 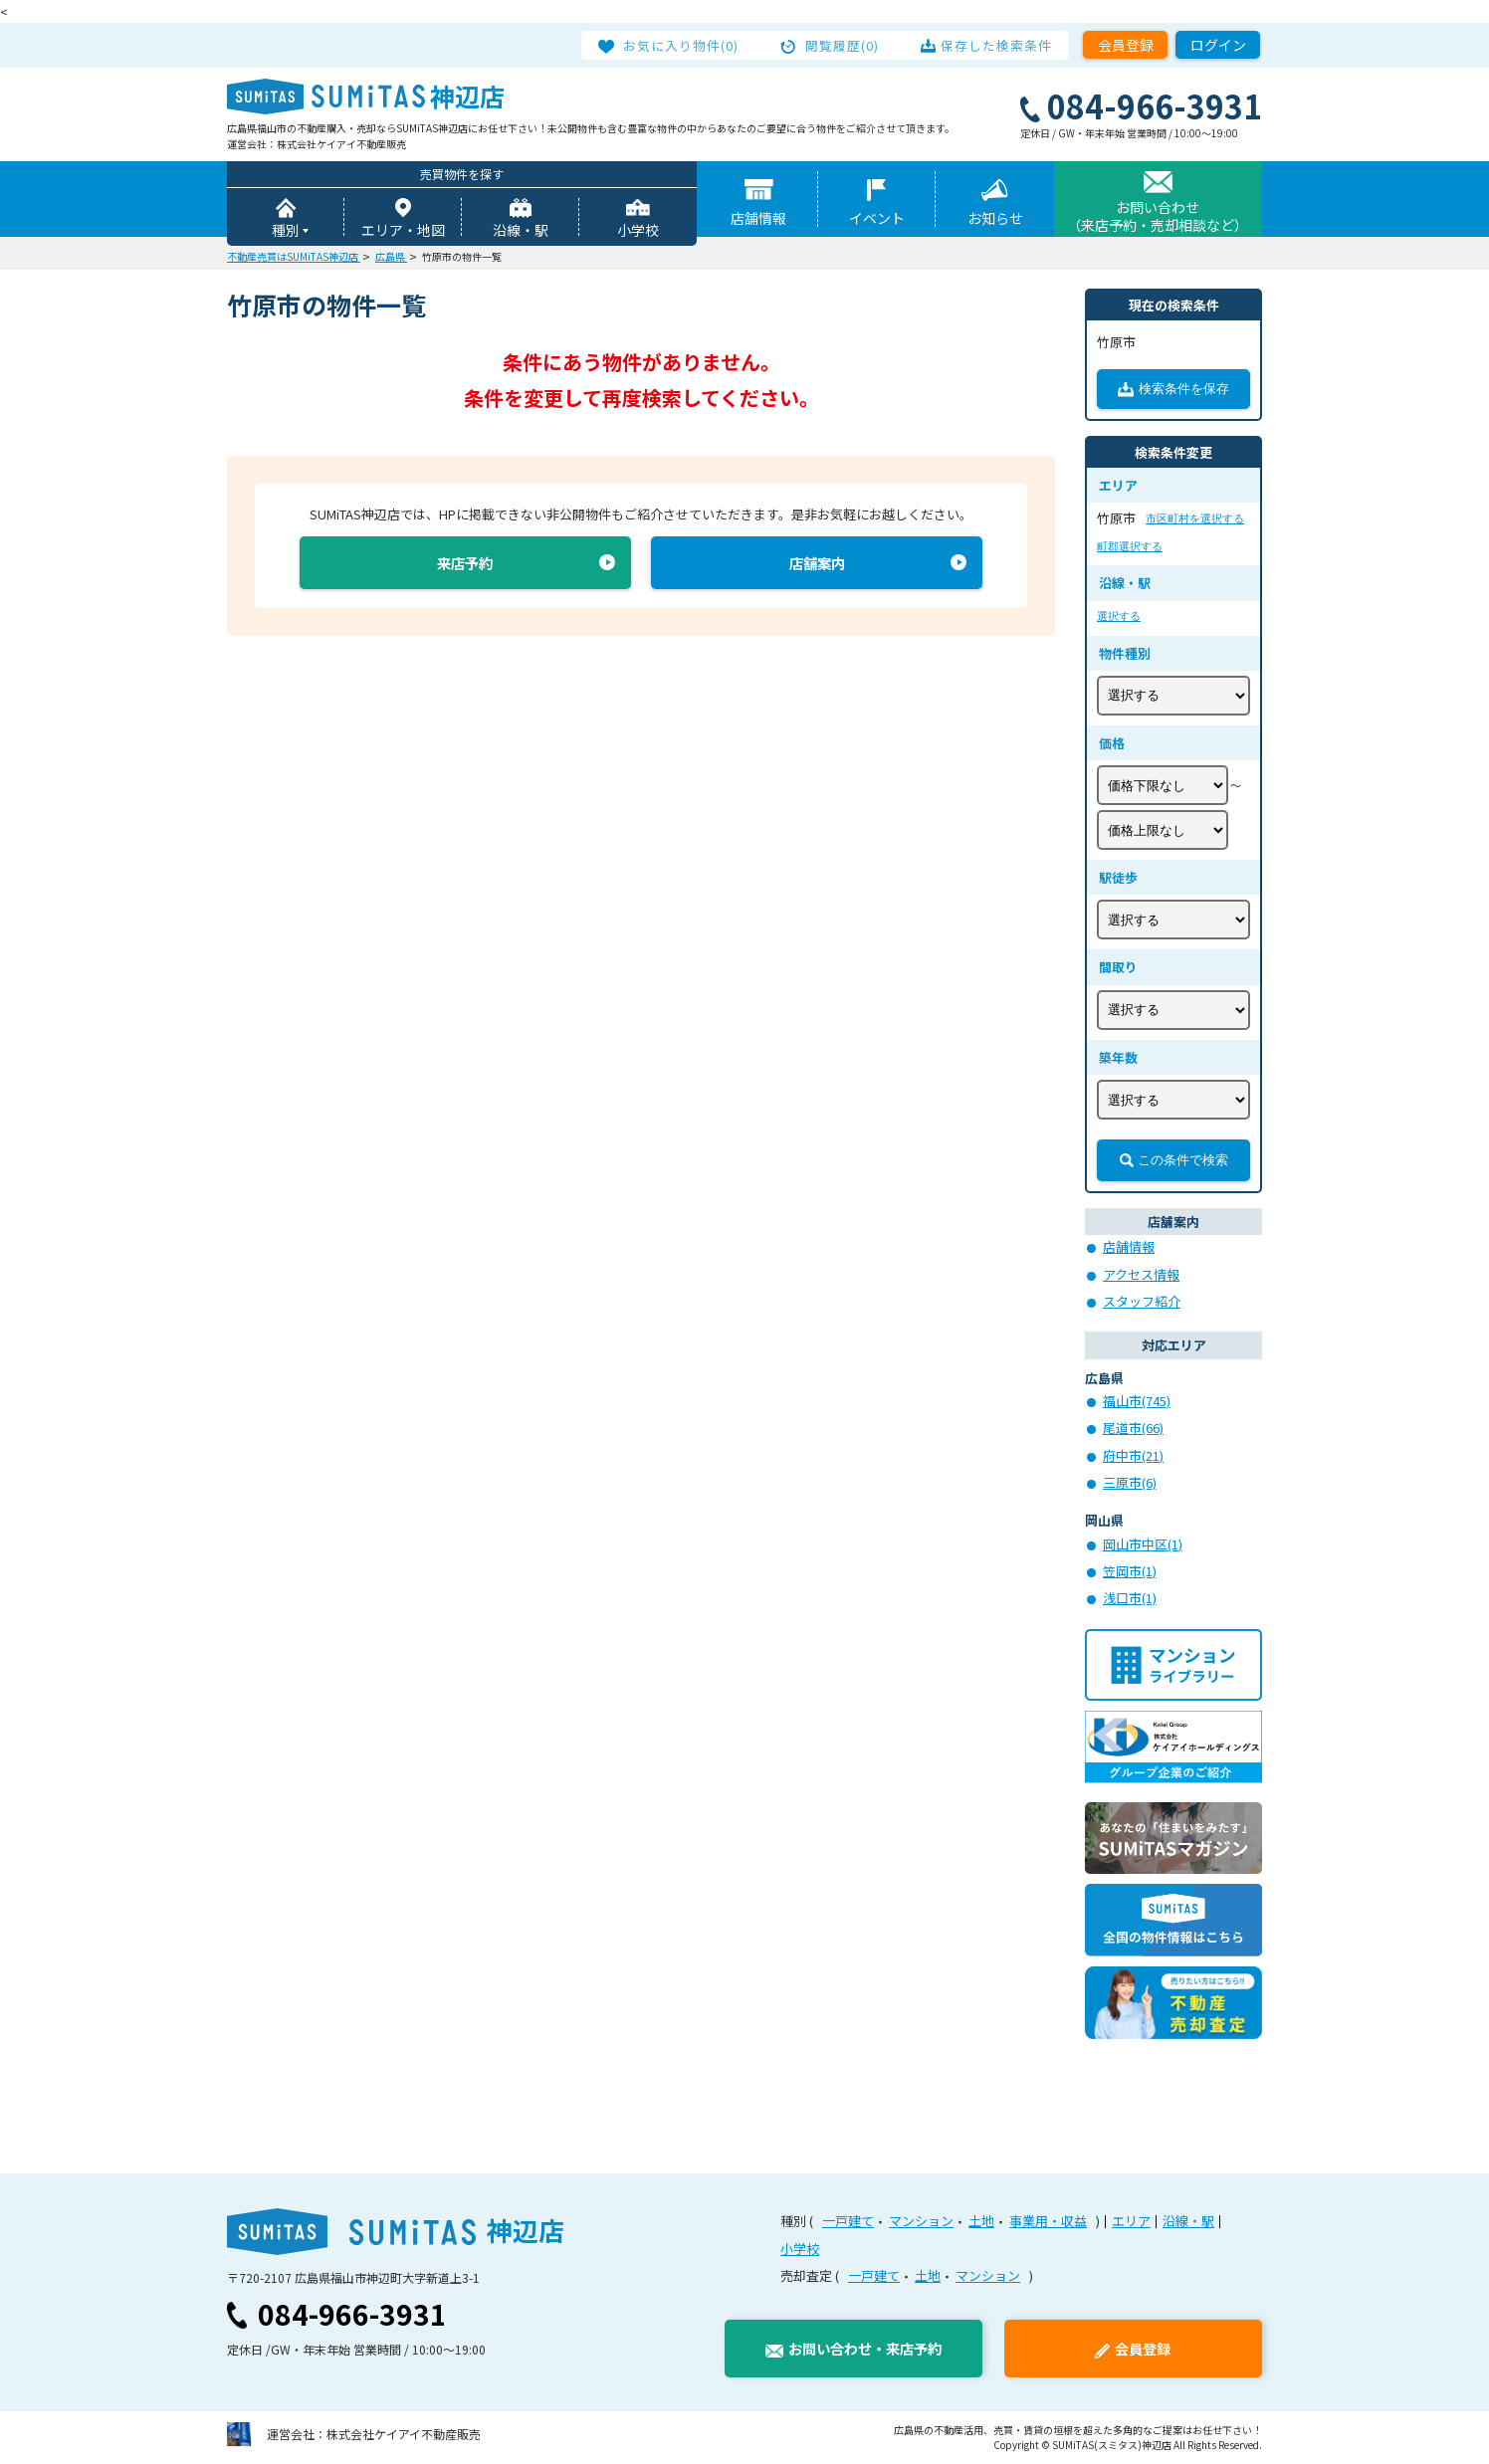 I want to click on スタッフ紹介, so click(x=1141, y=1302).